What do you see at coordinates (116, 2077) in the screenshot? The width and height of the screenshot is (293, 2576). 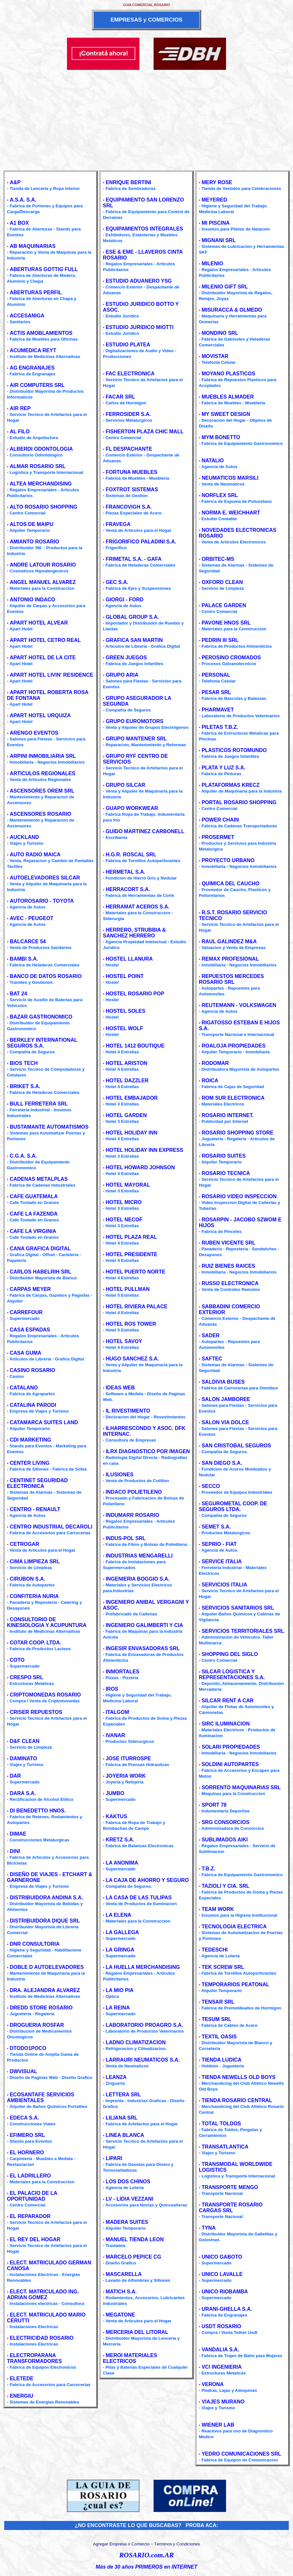 I see `LEANZA` at bounding box center [116, 2077].